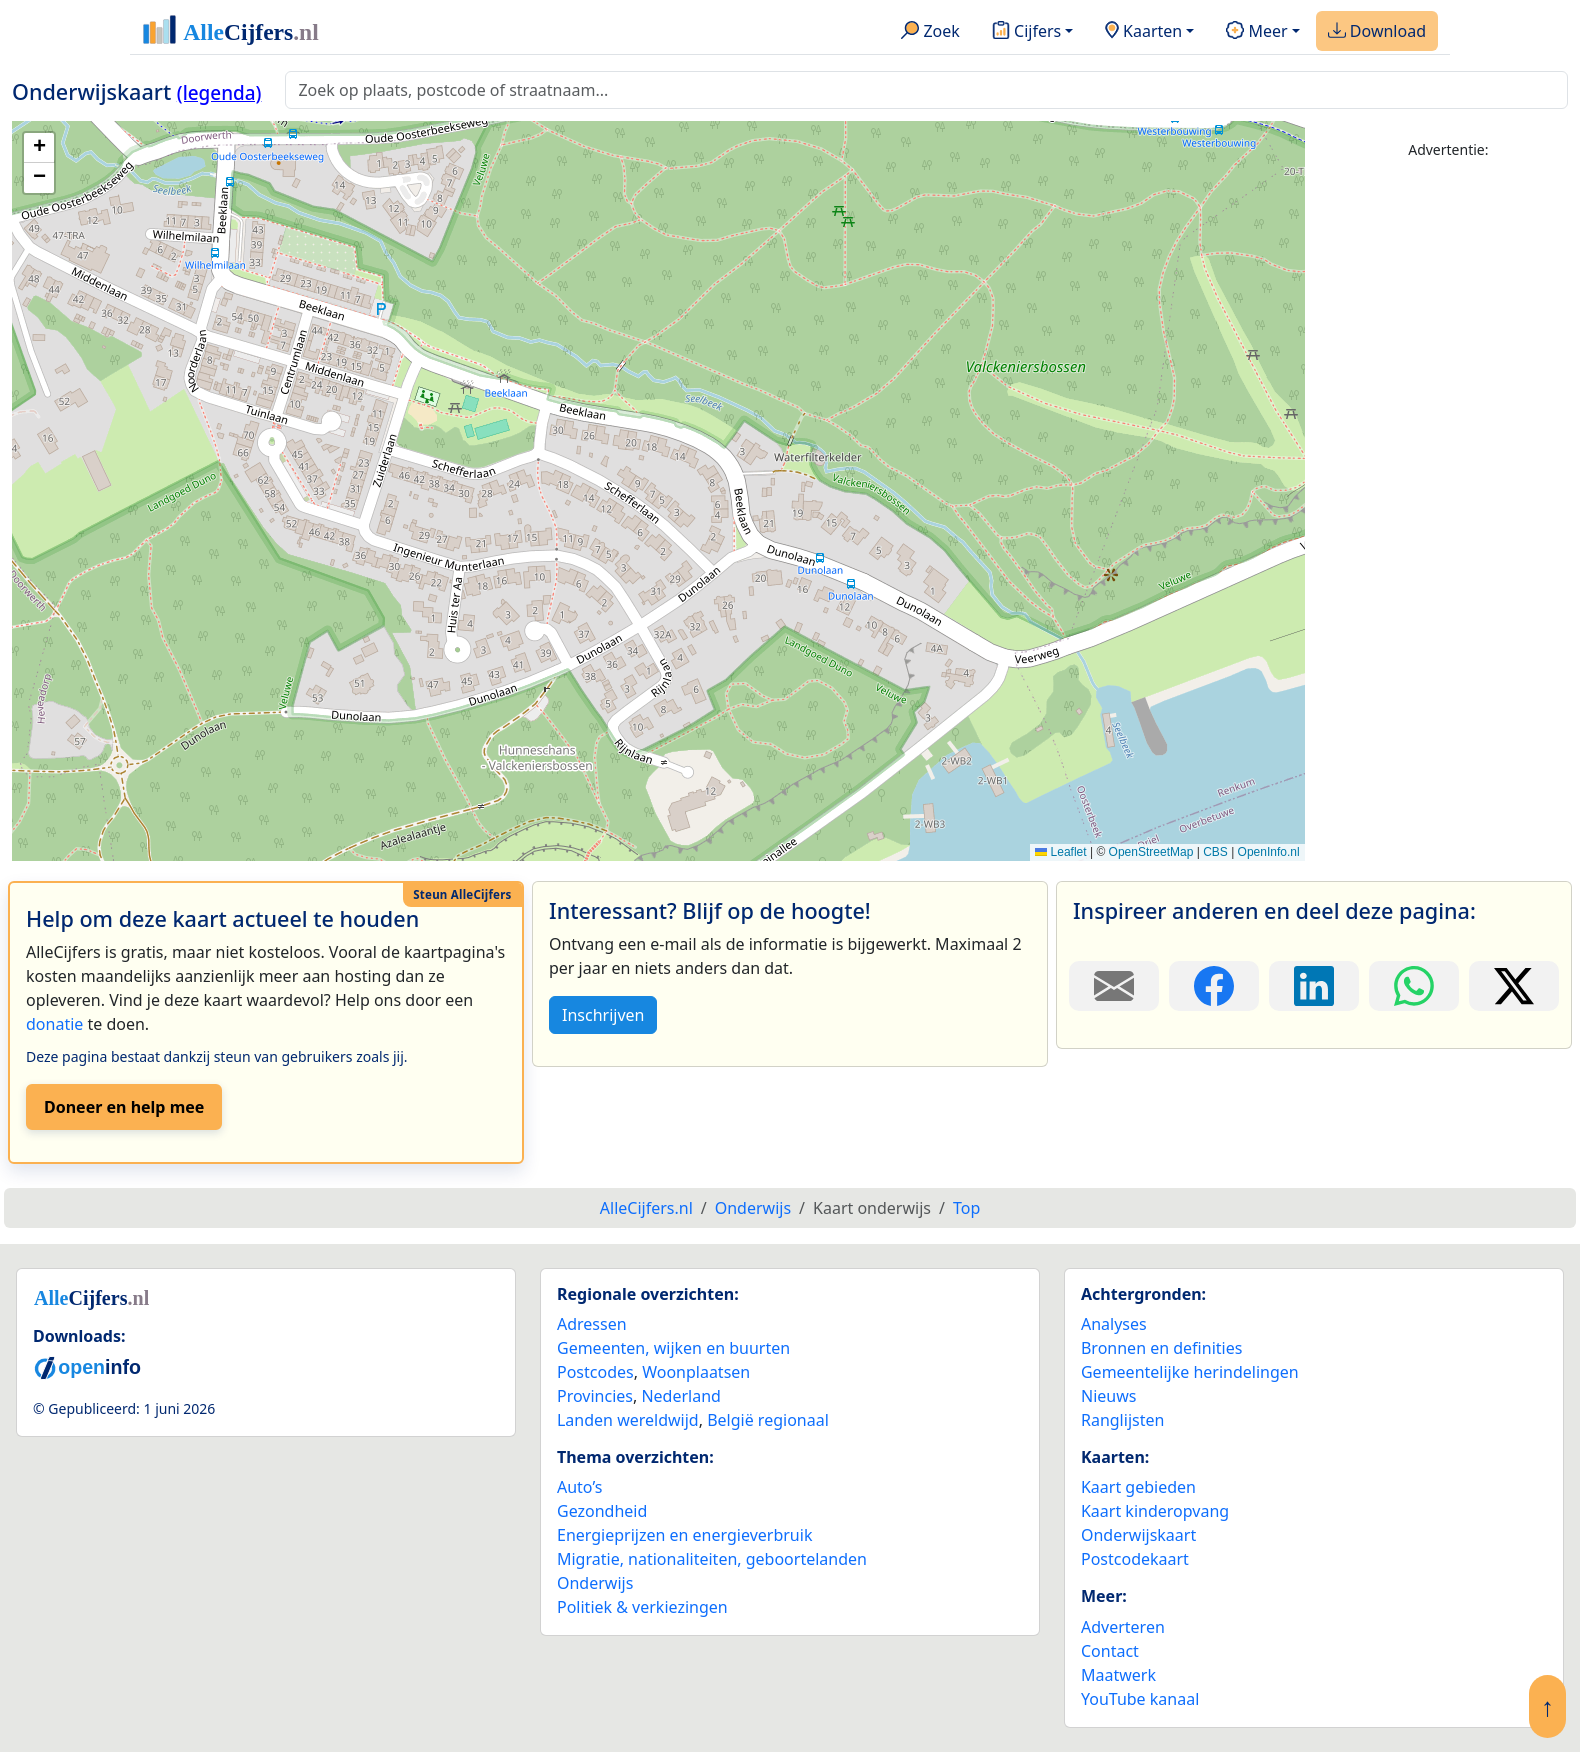  Describe the element at coordinates (1448, 477) in the screenshot. I see `[Advertisement]` at that location.